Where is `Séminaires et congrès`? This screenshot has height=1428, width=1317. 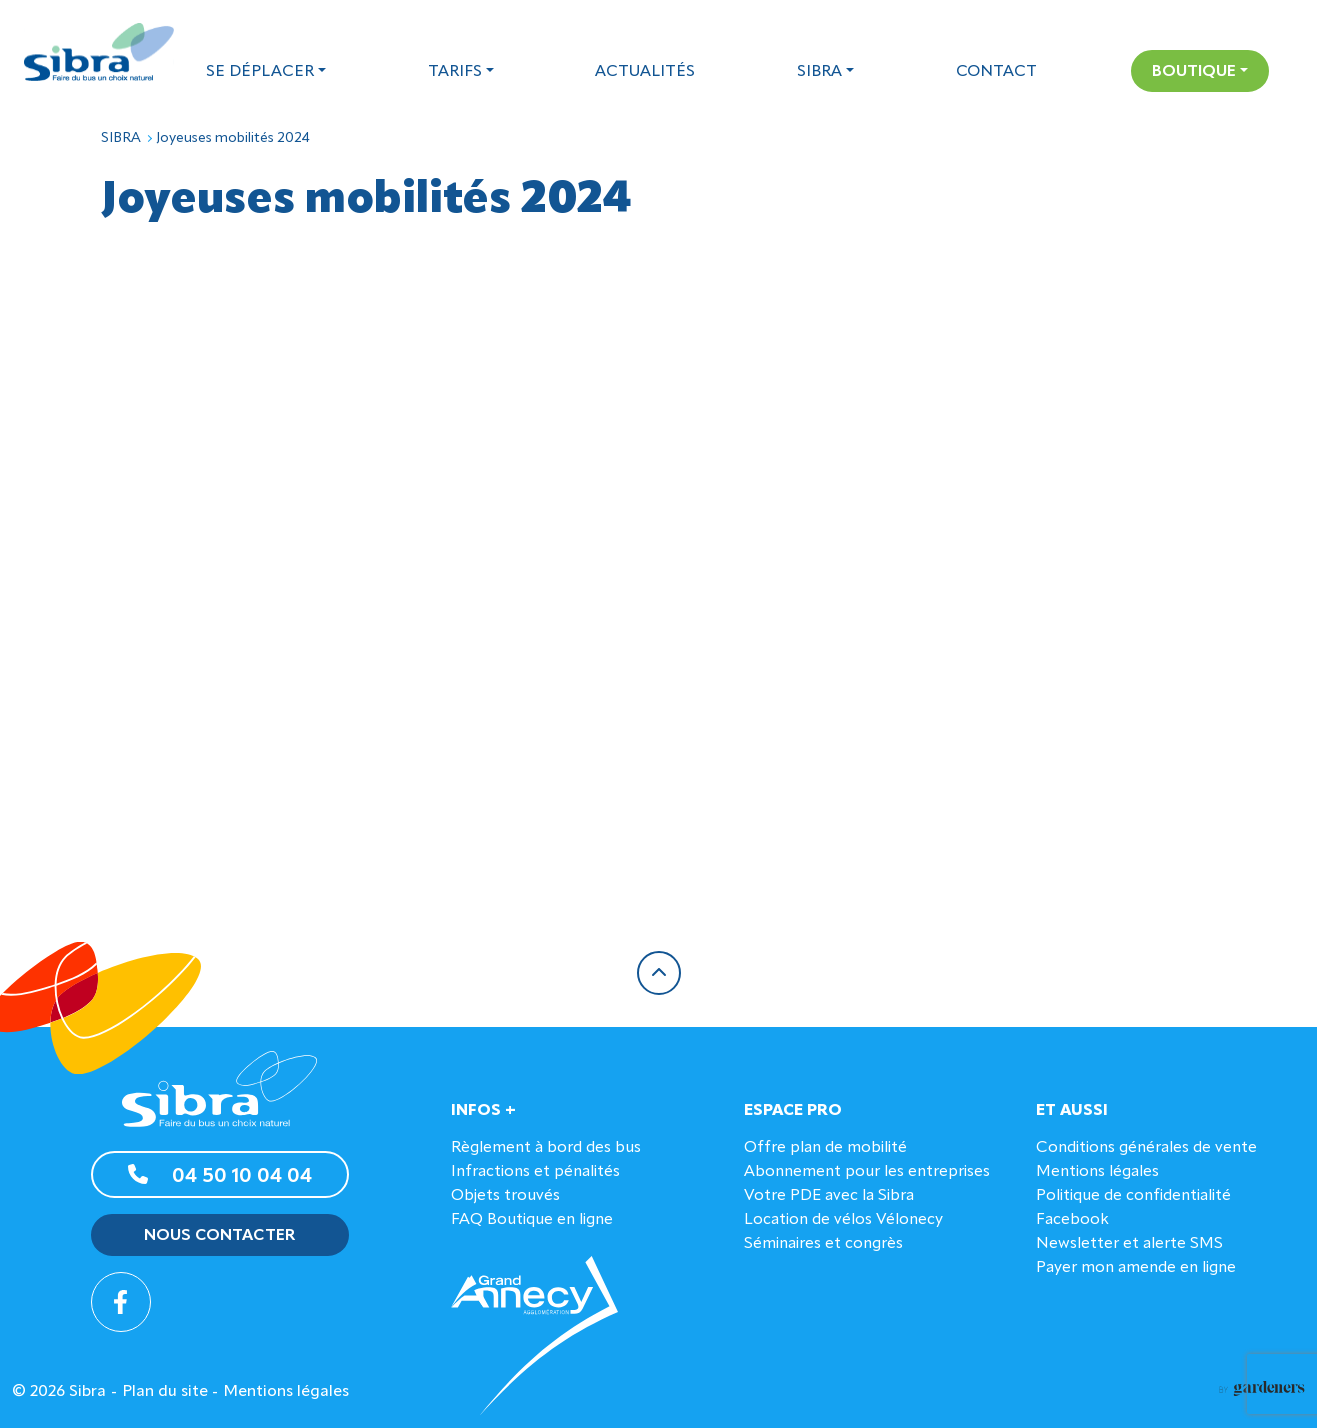 Séminaires et congrès is located at coordinates (823, 1244).